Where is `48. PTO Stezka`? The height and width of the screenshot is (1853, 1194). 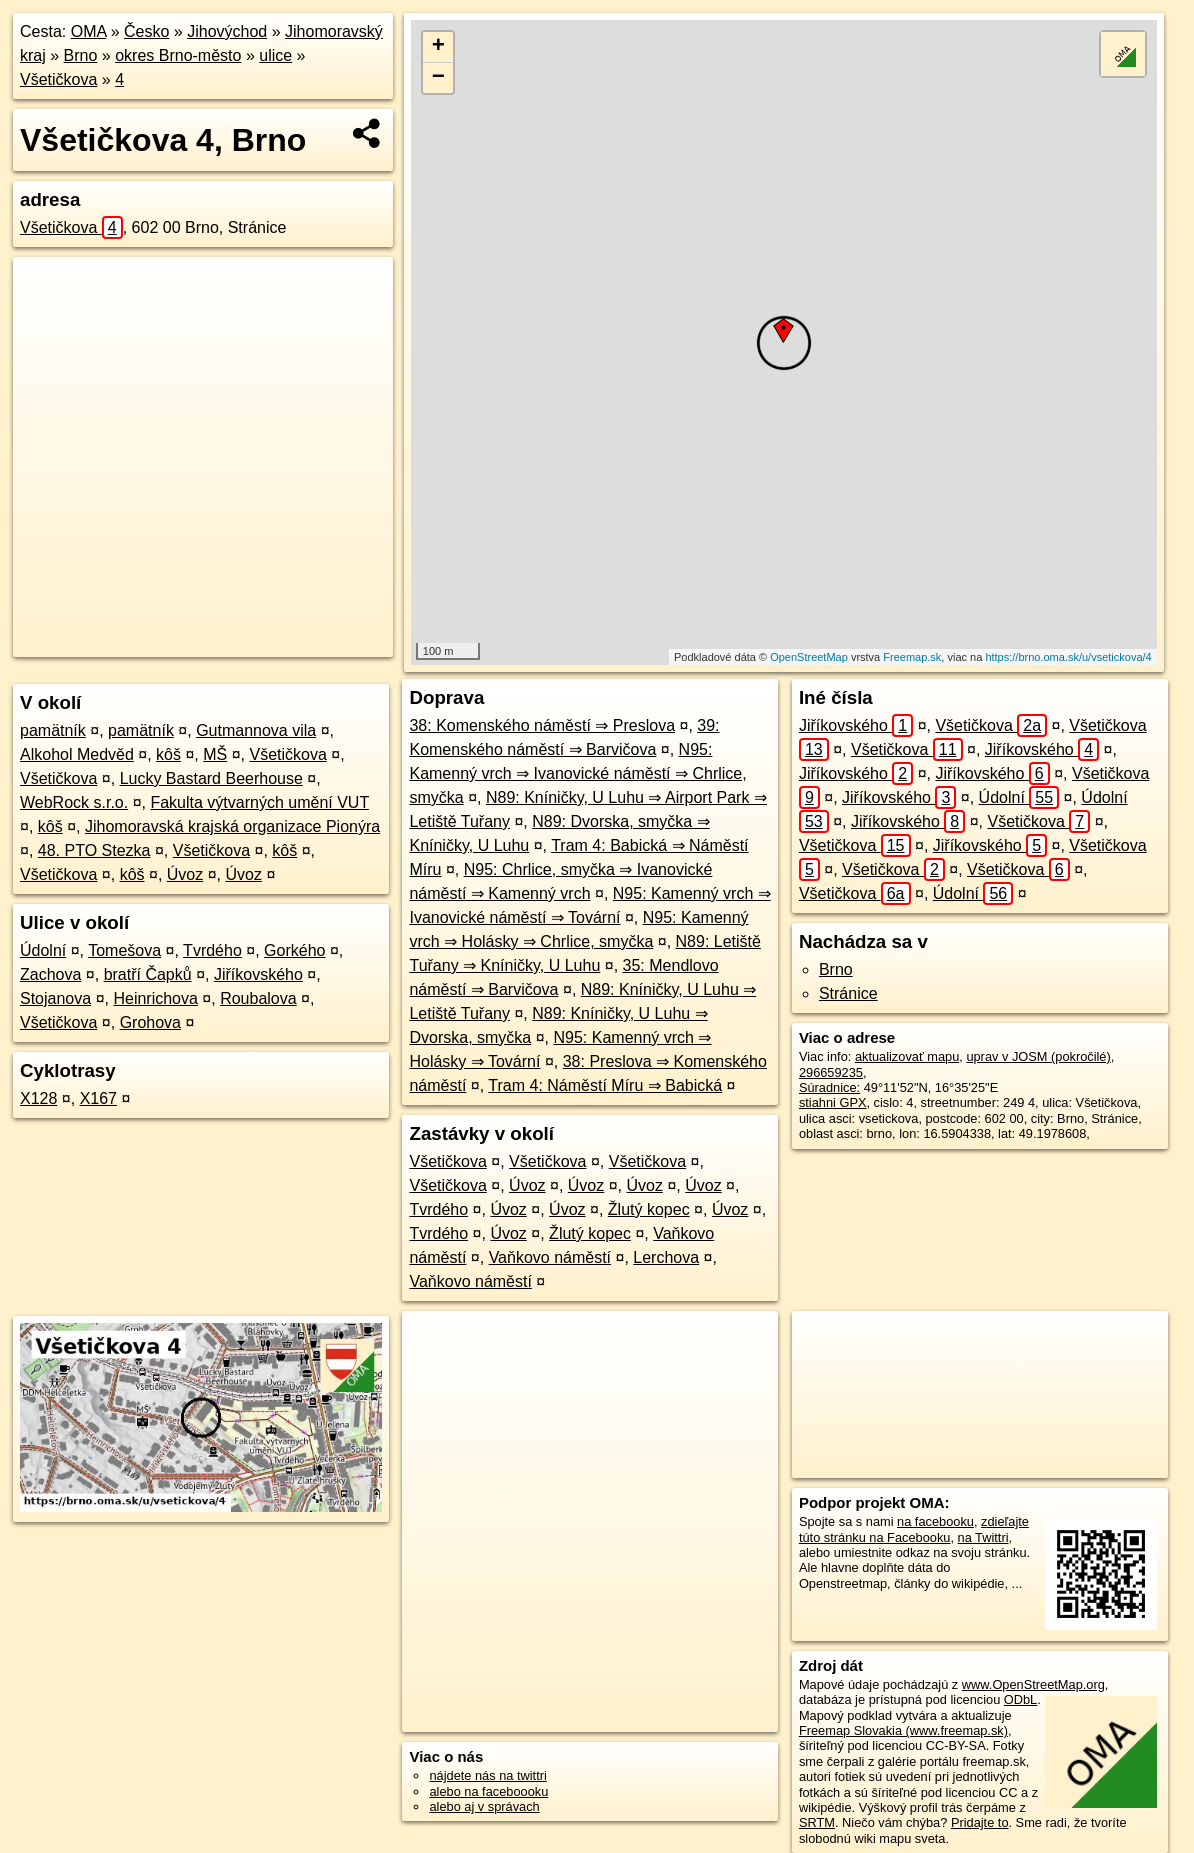
48. PTO Stezka is located at coordinates (94, 850).